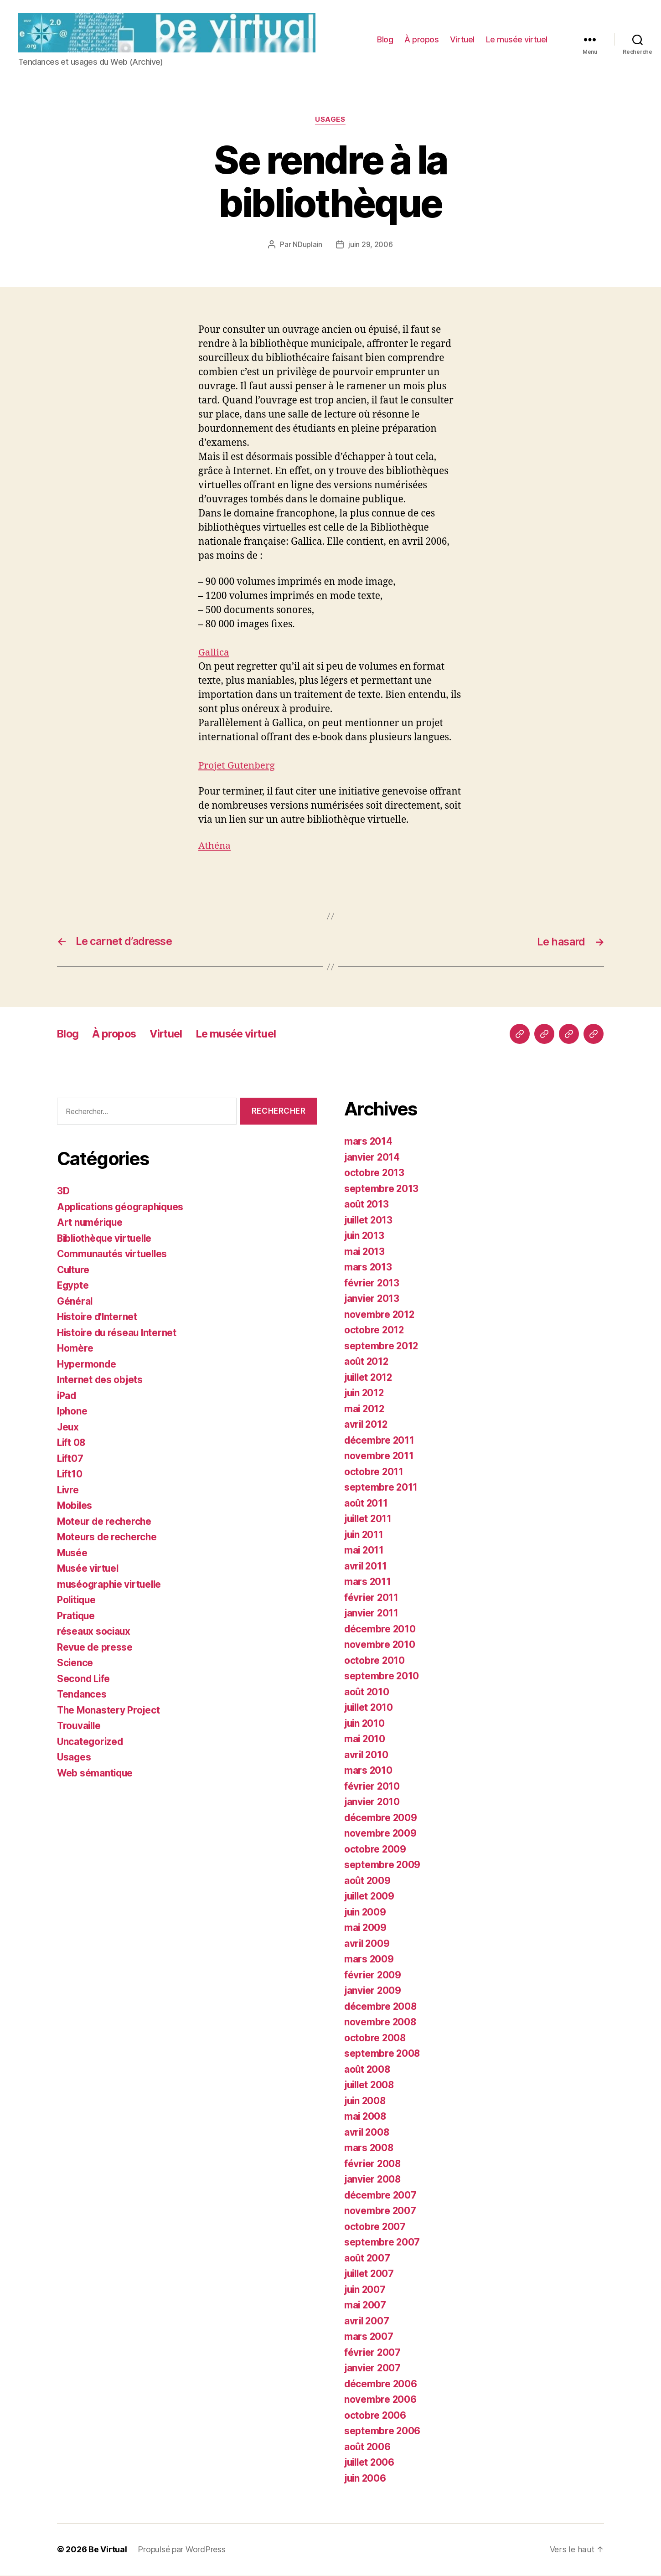 The image size is (661, 2576). Describe the element at coordinates (75, 1506) in the screenshot. I see `Mobiles` at that location.